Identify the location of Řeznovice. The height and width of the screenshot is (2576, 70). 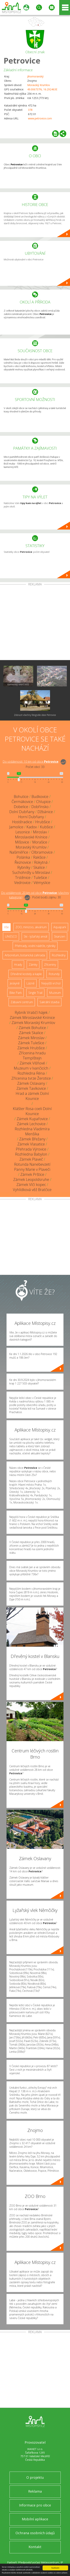
(23, 862).